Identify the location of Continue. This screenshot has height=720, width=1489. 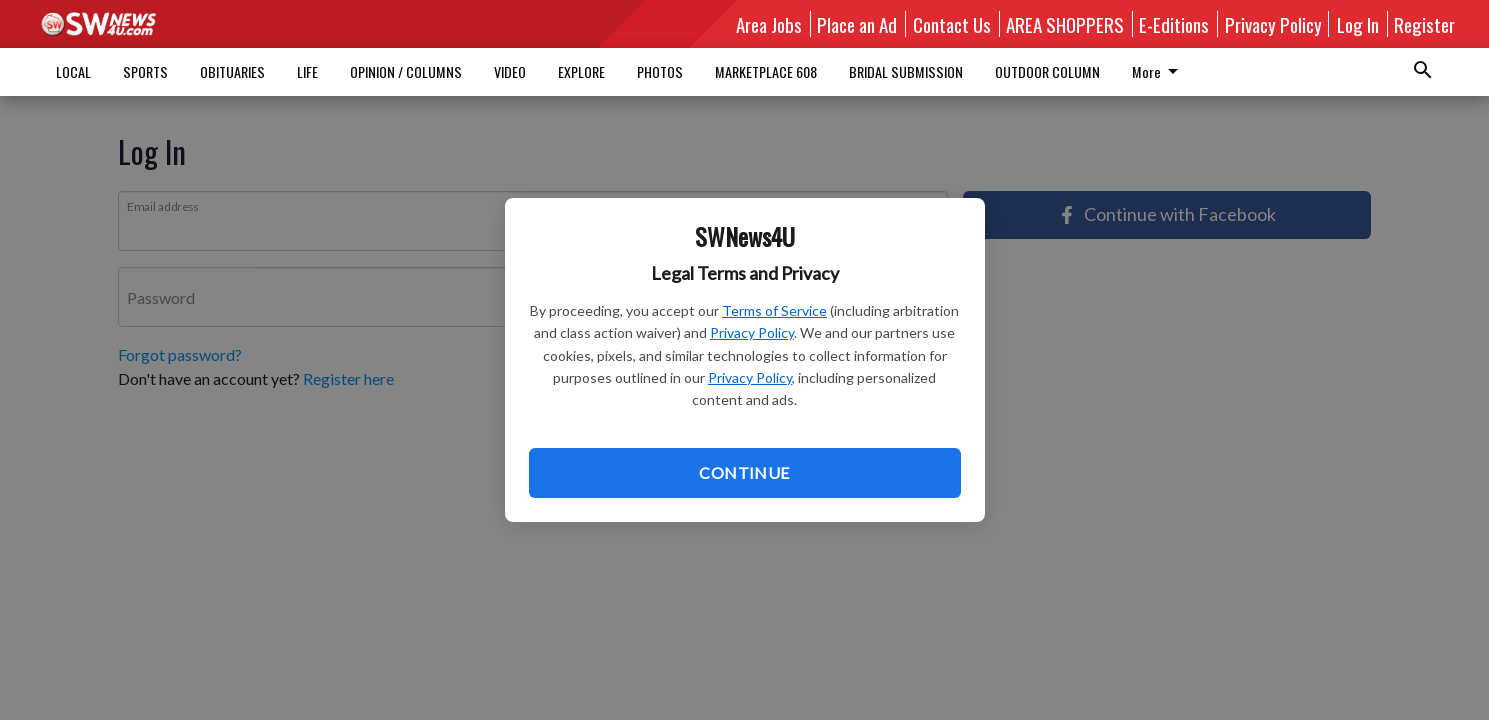
(744, 472).